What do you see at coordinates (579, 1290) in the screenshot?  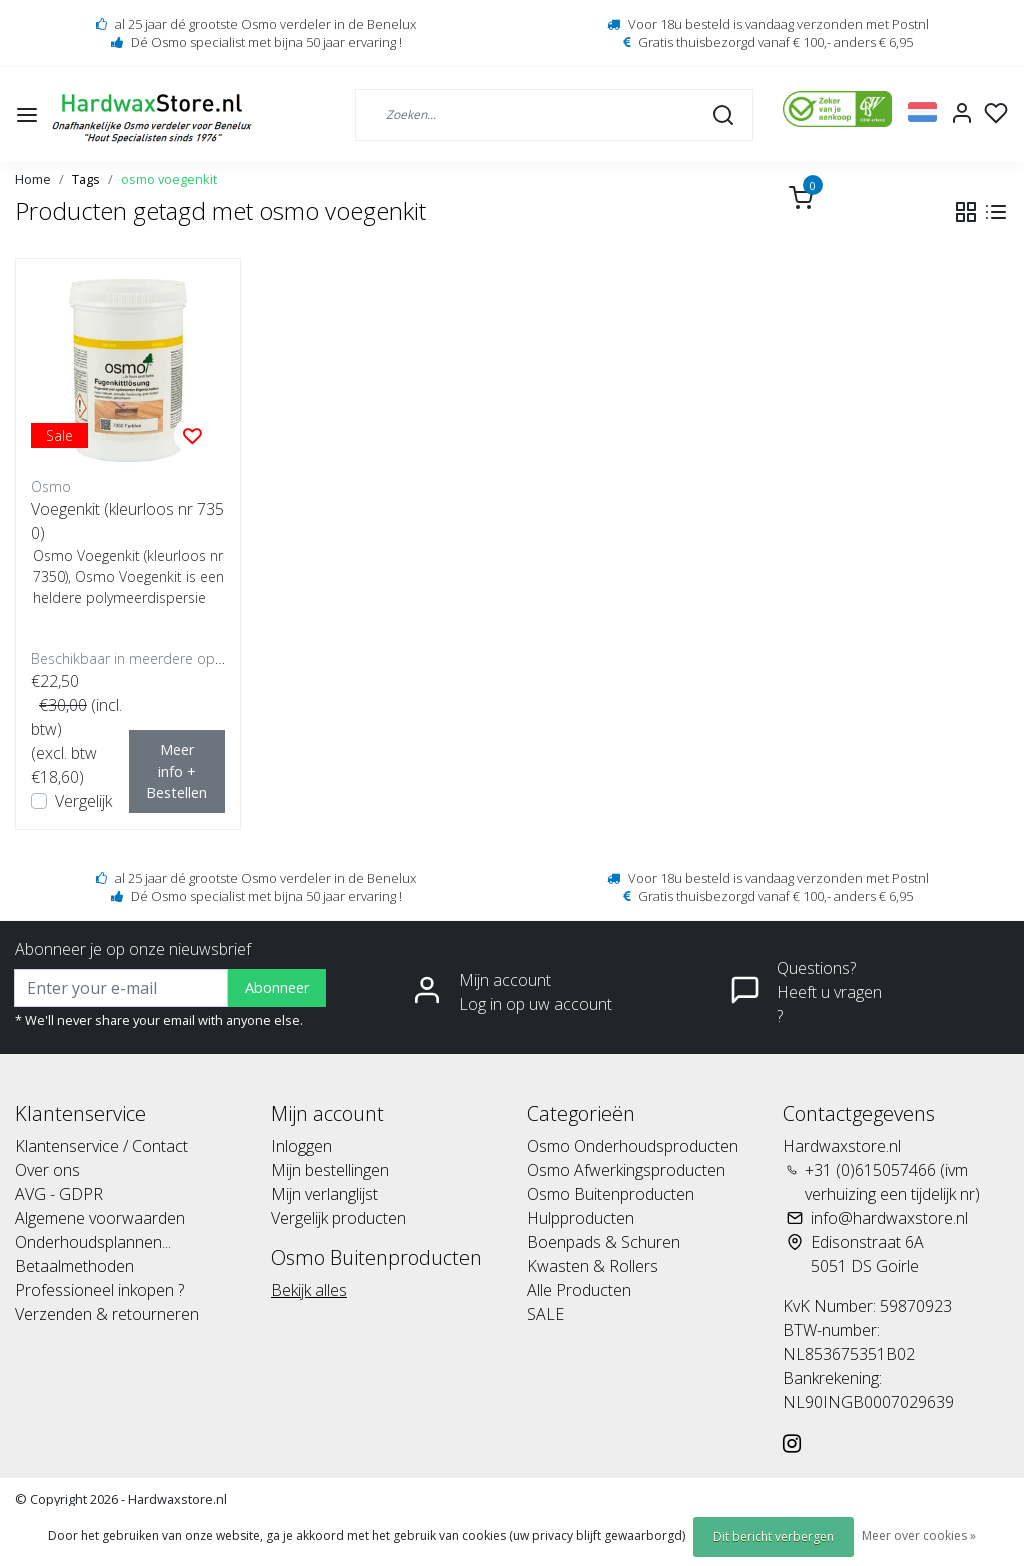 I see `Alle Producten` at bounding box center [579, 1290].